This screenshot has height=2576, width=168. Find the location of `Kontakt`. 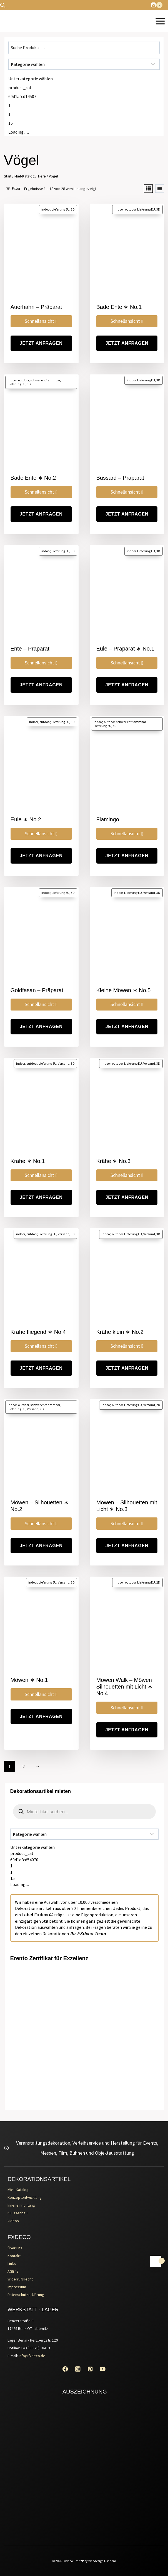

Kontakt is located at coordinates (14, 2255).